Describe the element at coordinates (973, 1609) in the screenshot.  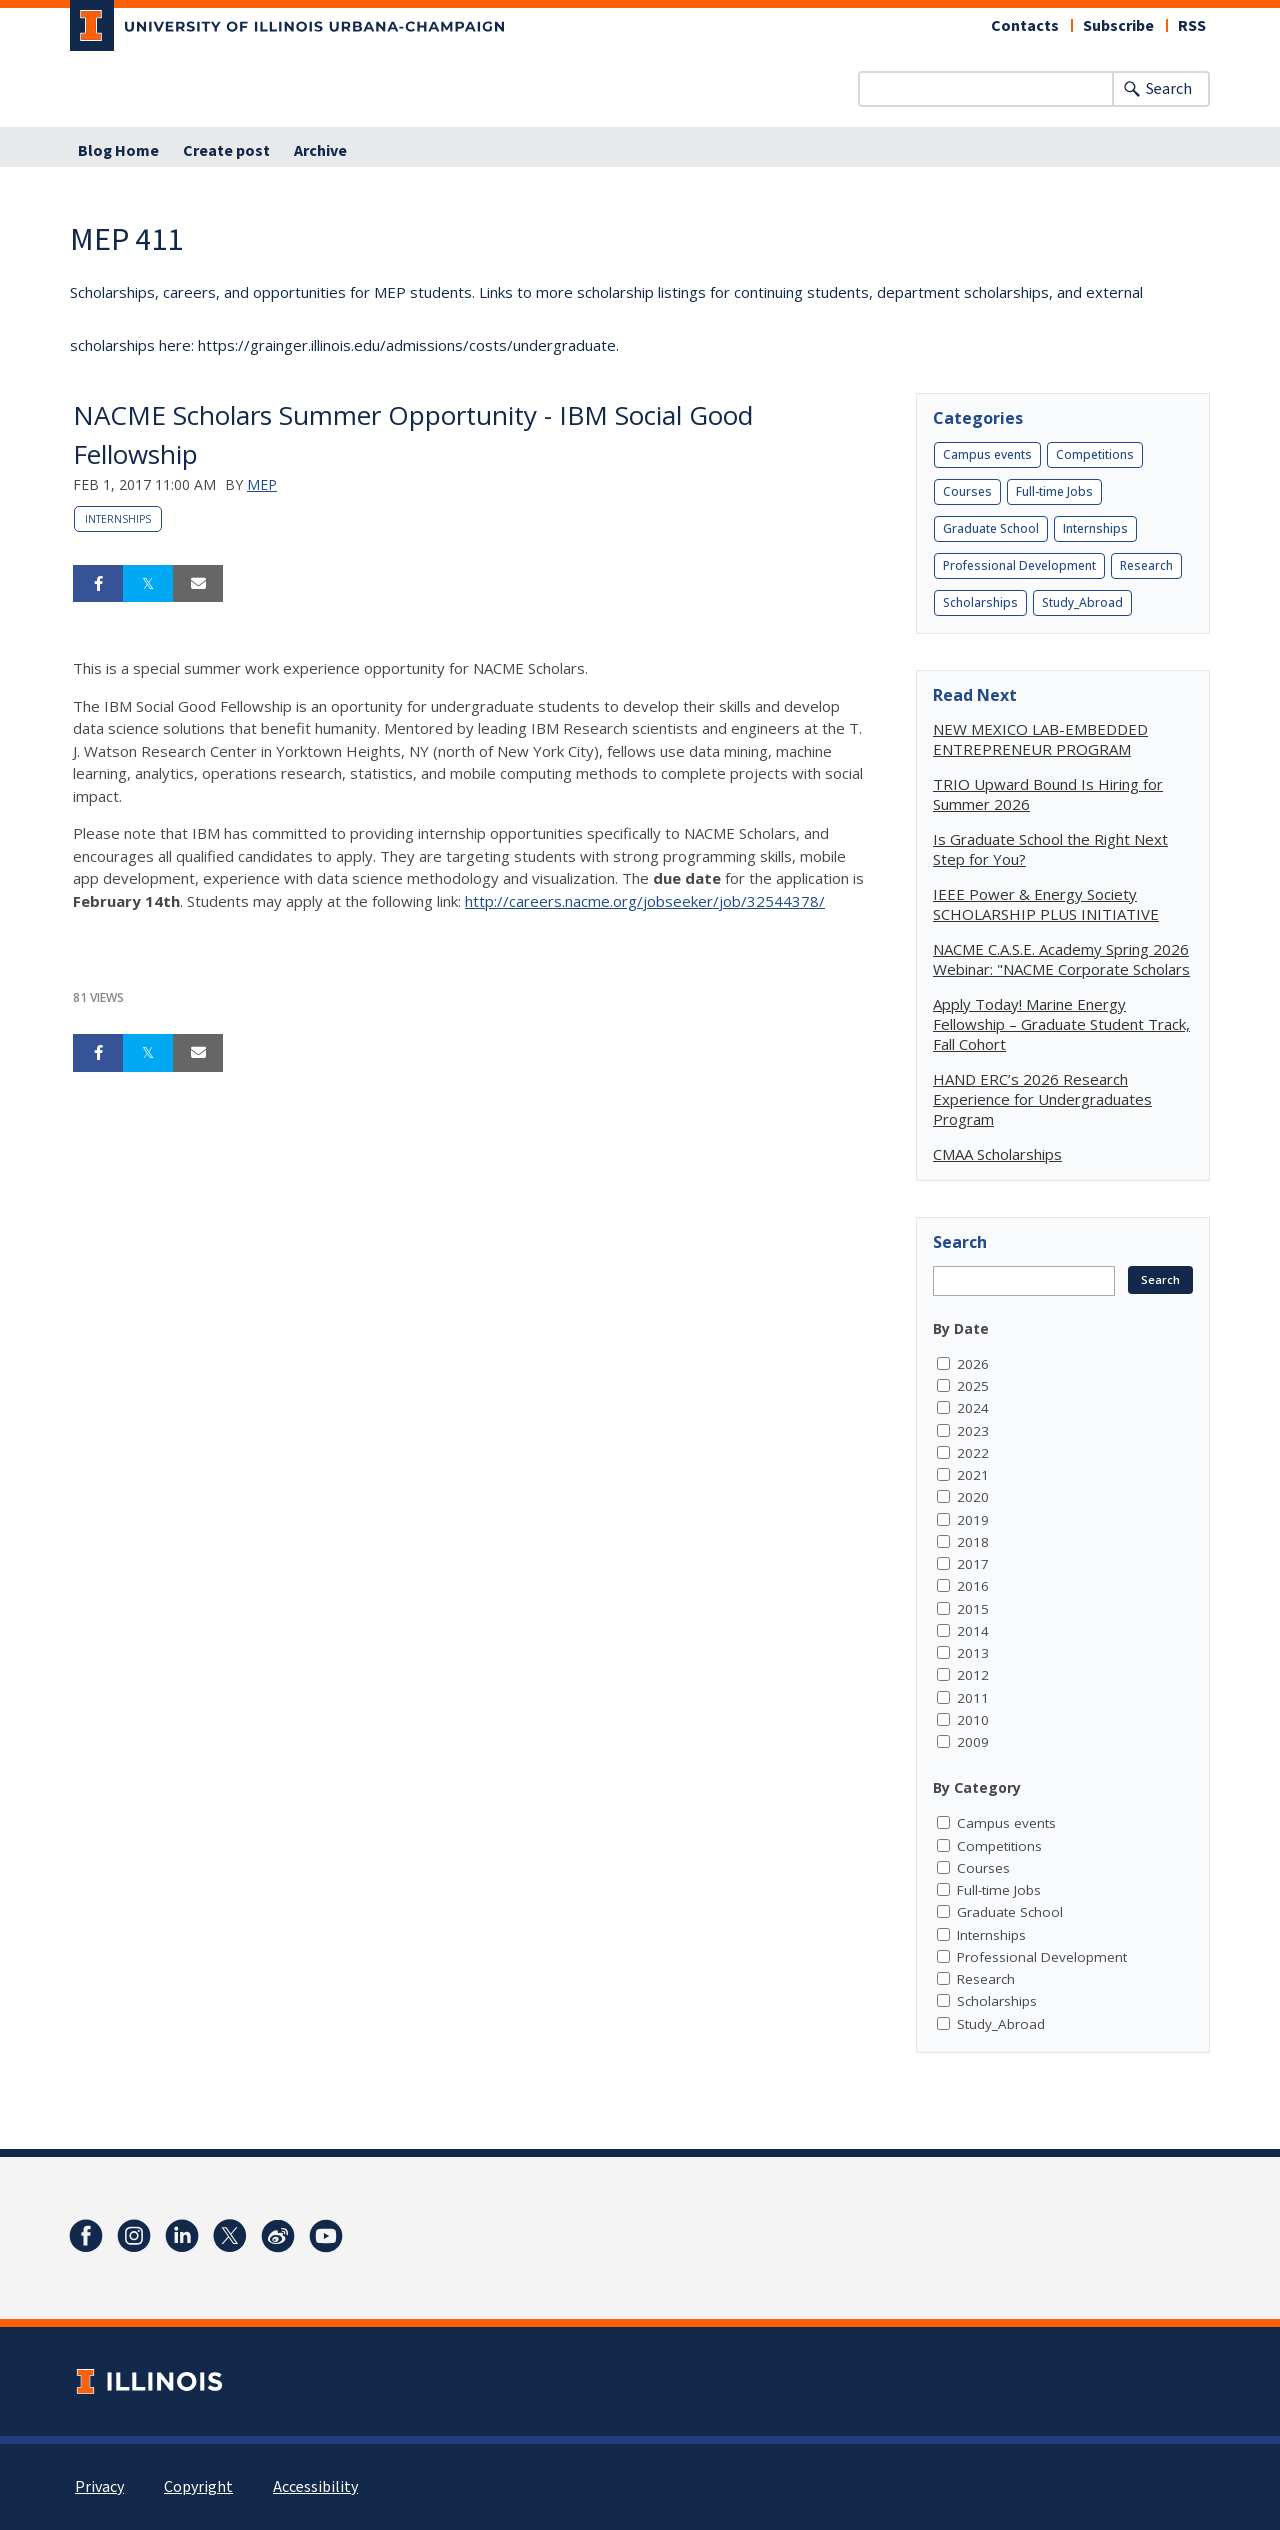
I see `2015` at that location.